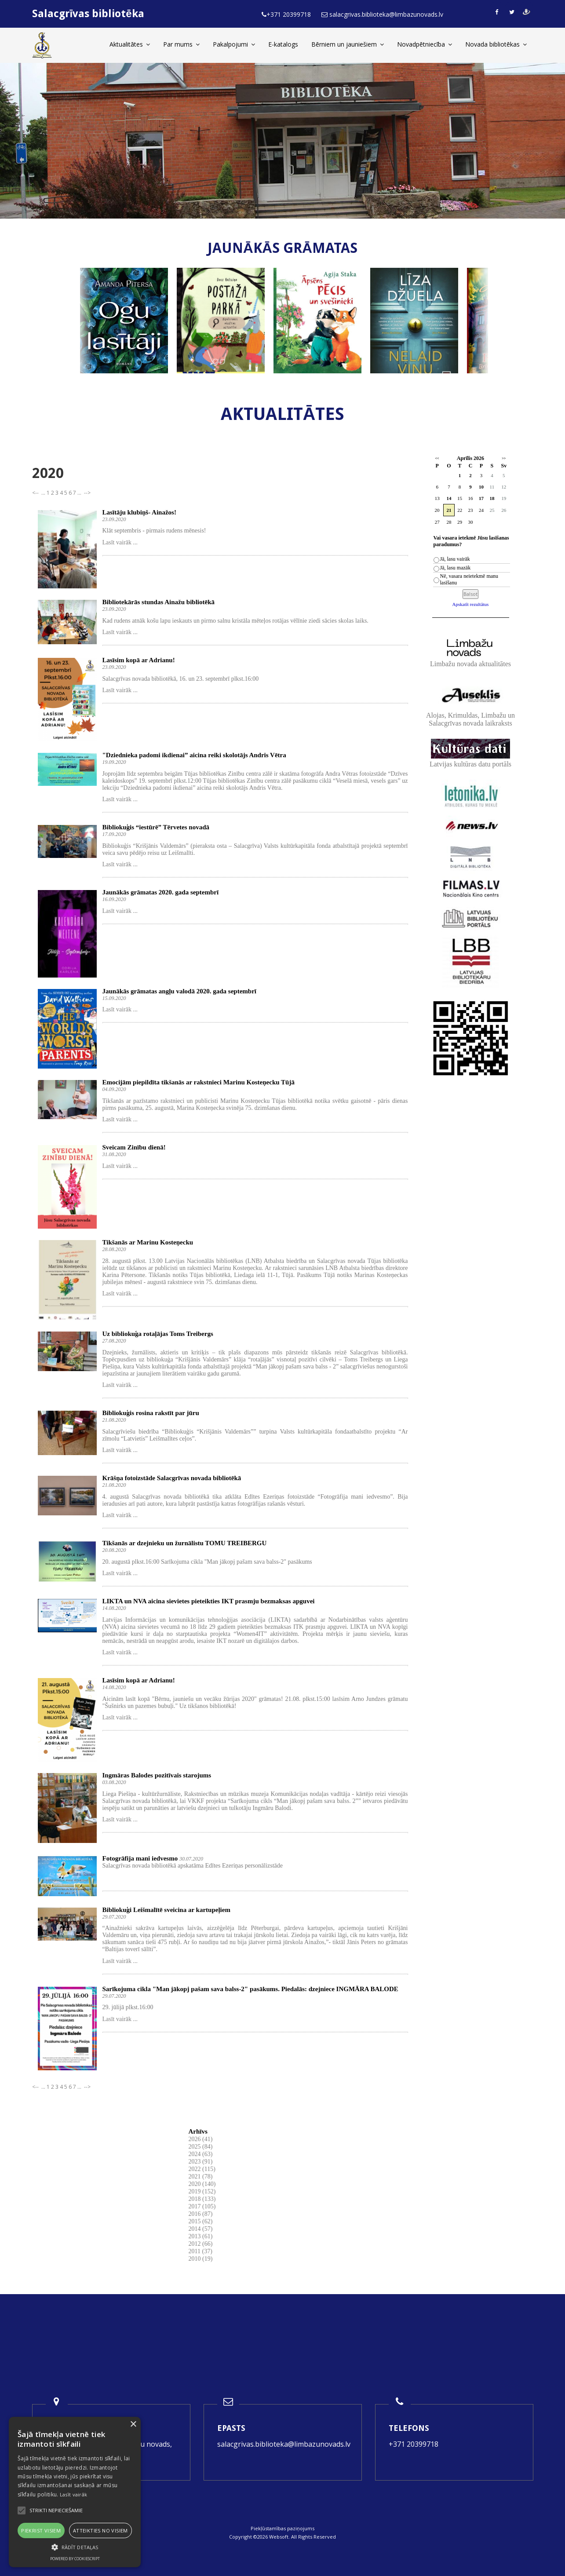 This screenshot has height=2576, width=565. What do you see at coordinates (208, 1601) in the screenshot?
I see `LIKTA un NVA aicina sievietes pieteikties IKT prasmju bezmaksas apguvei` at bounding box center [208, 1601].